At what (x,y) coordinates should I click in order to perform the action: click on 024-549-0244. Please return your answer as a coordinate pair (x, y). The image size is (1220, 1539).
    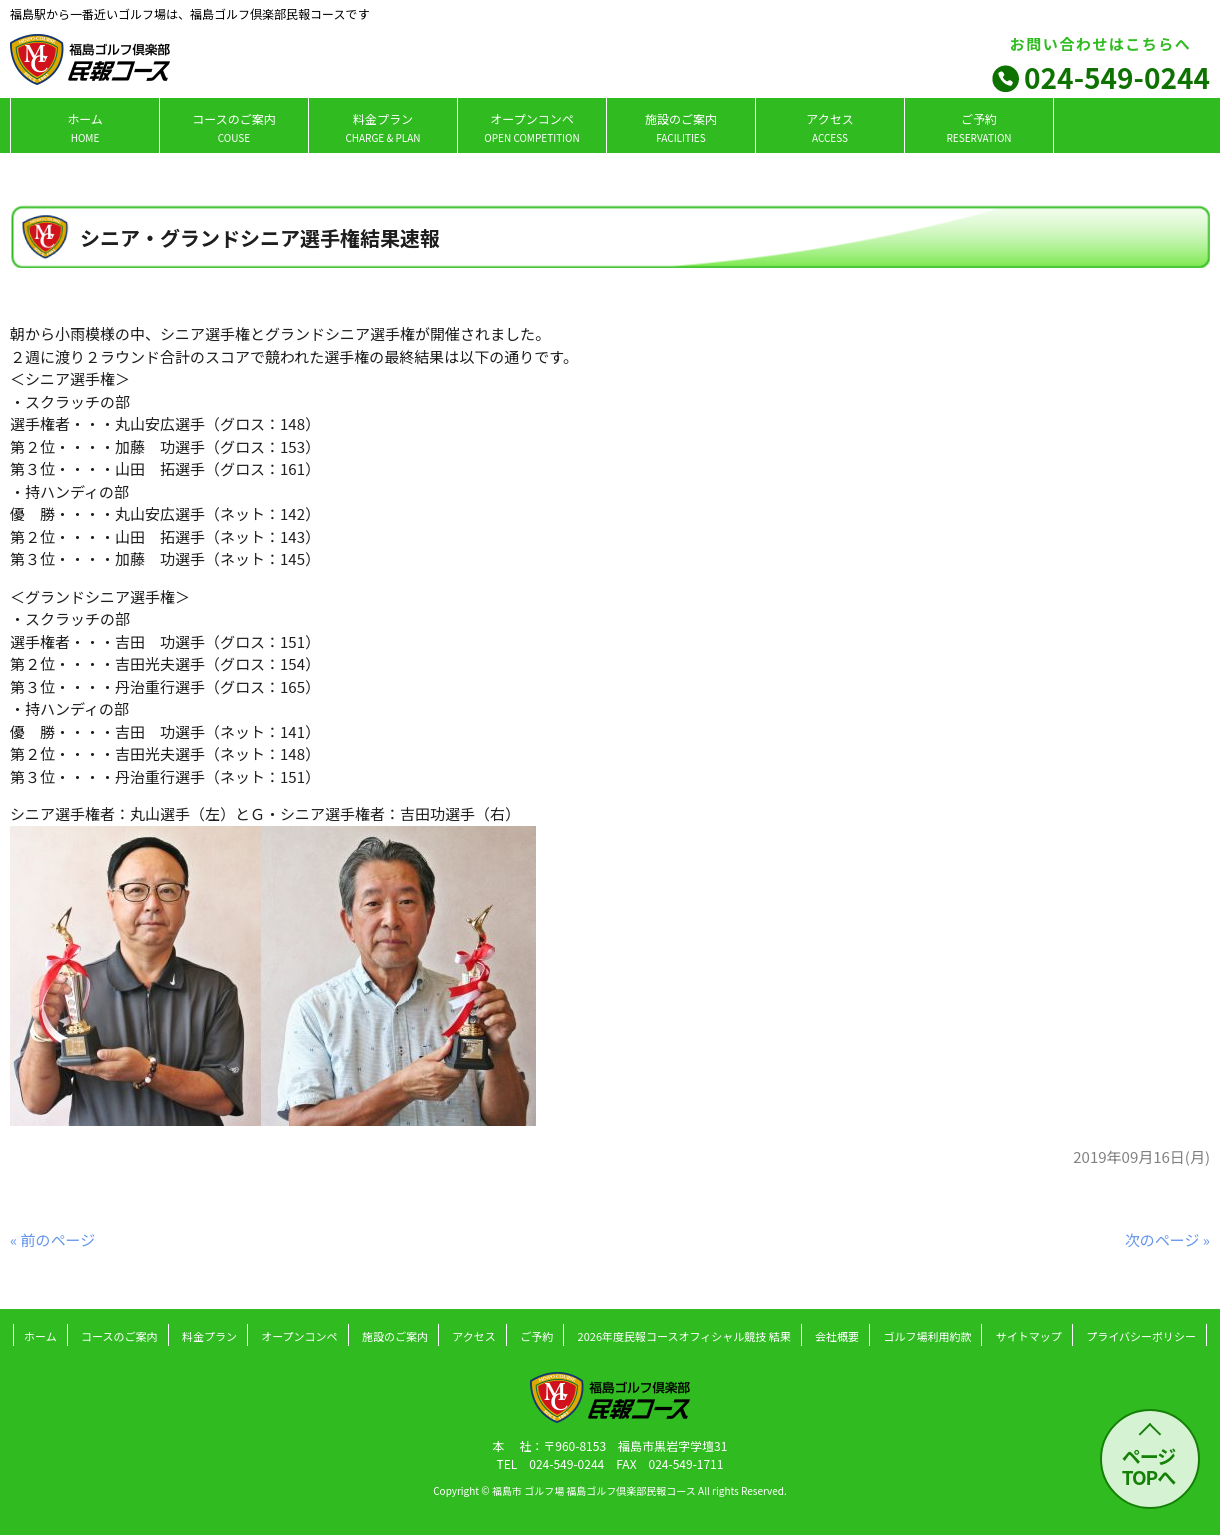
    Looking at the image, I should click on (1117, 77).